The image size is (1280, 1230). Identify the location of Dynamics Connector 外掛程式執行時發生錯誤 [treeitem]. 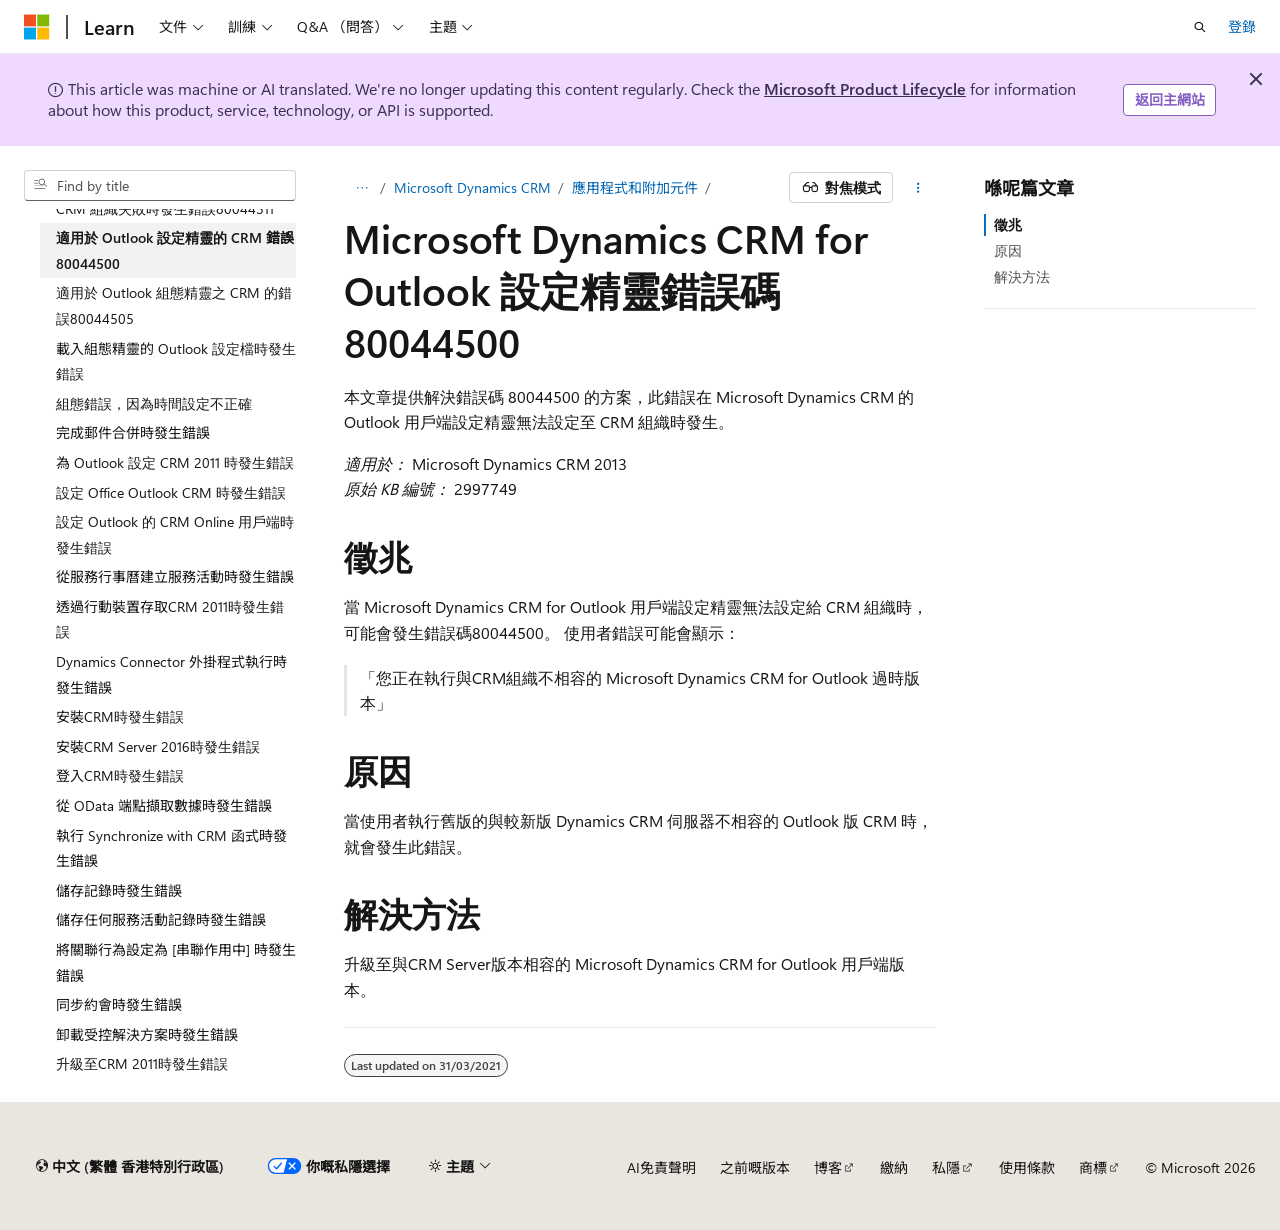
(171, 674).